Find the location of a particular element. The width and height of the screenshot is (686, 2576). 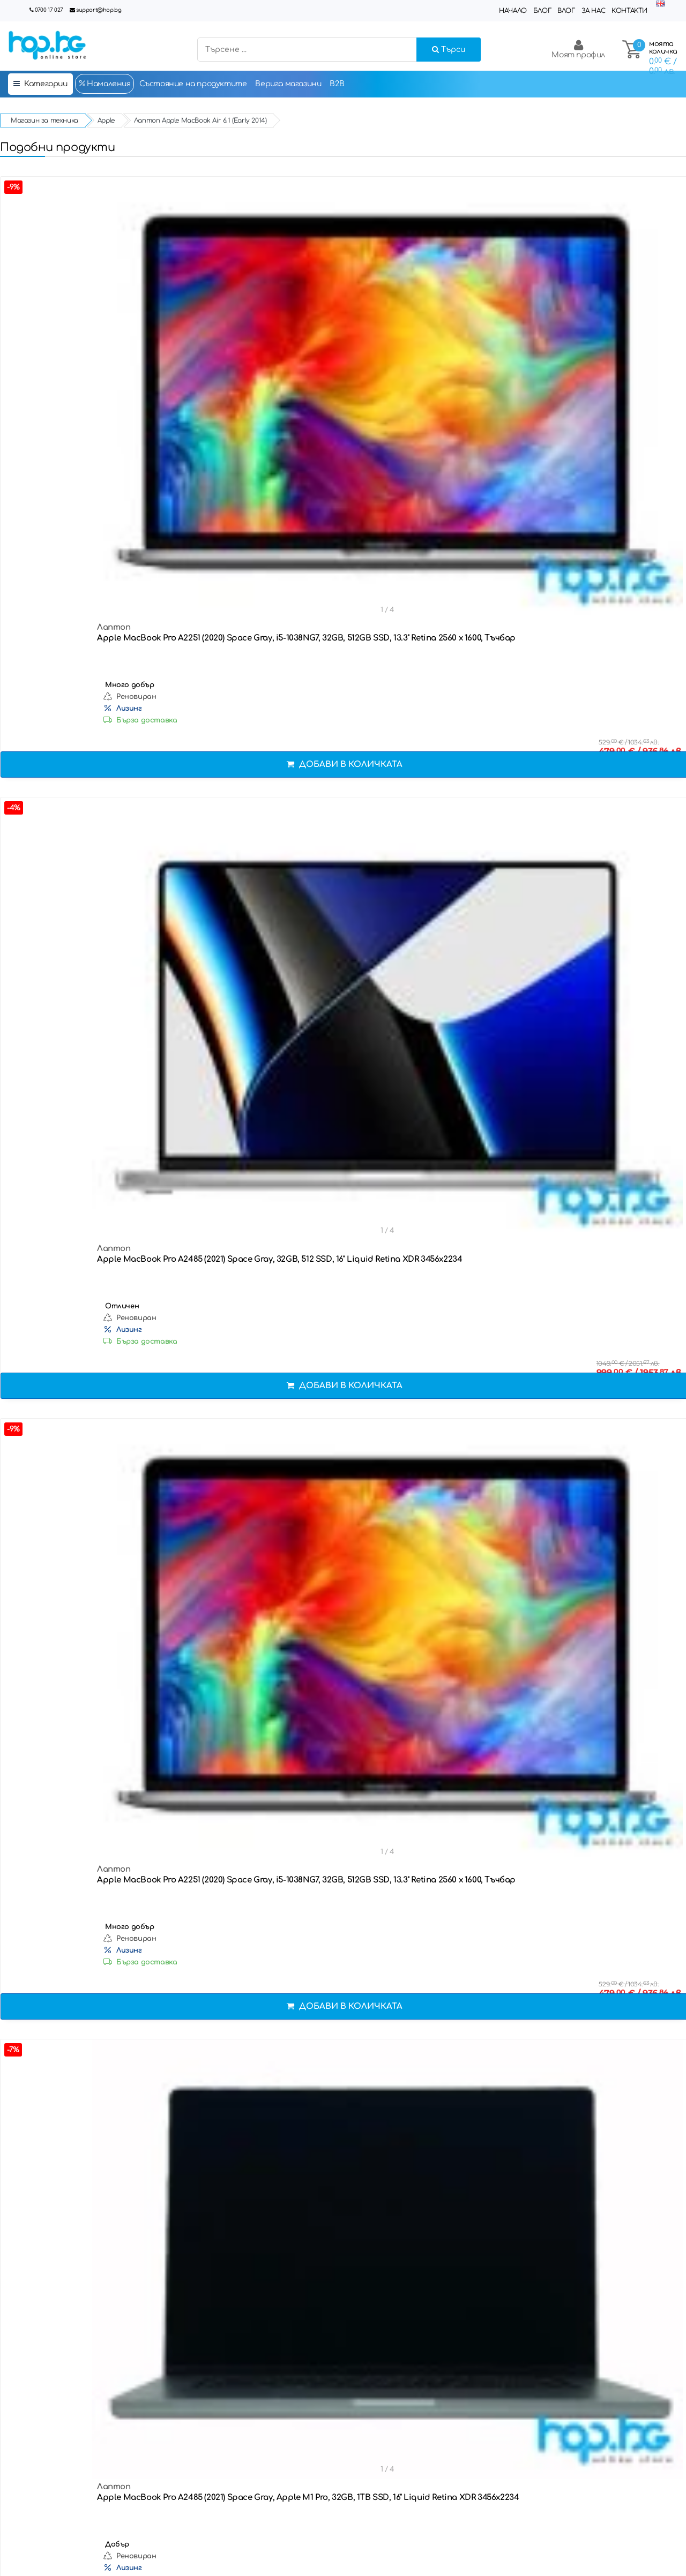

Контакти is located at coordinates (629, 10).